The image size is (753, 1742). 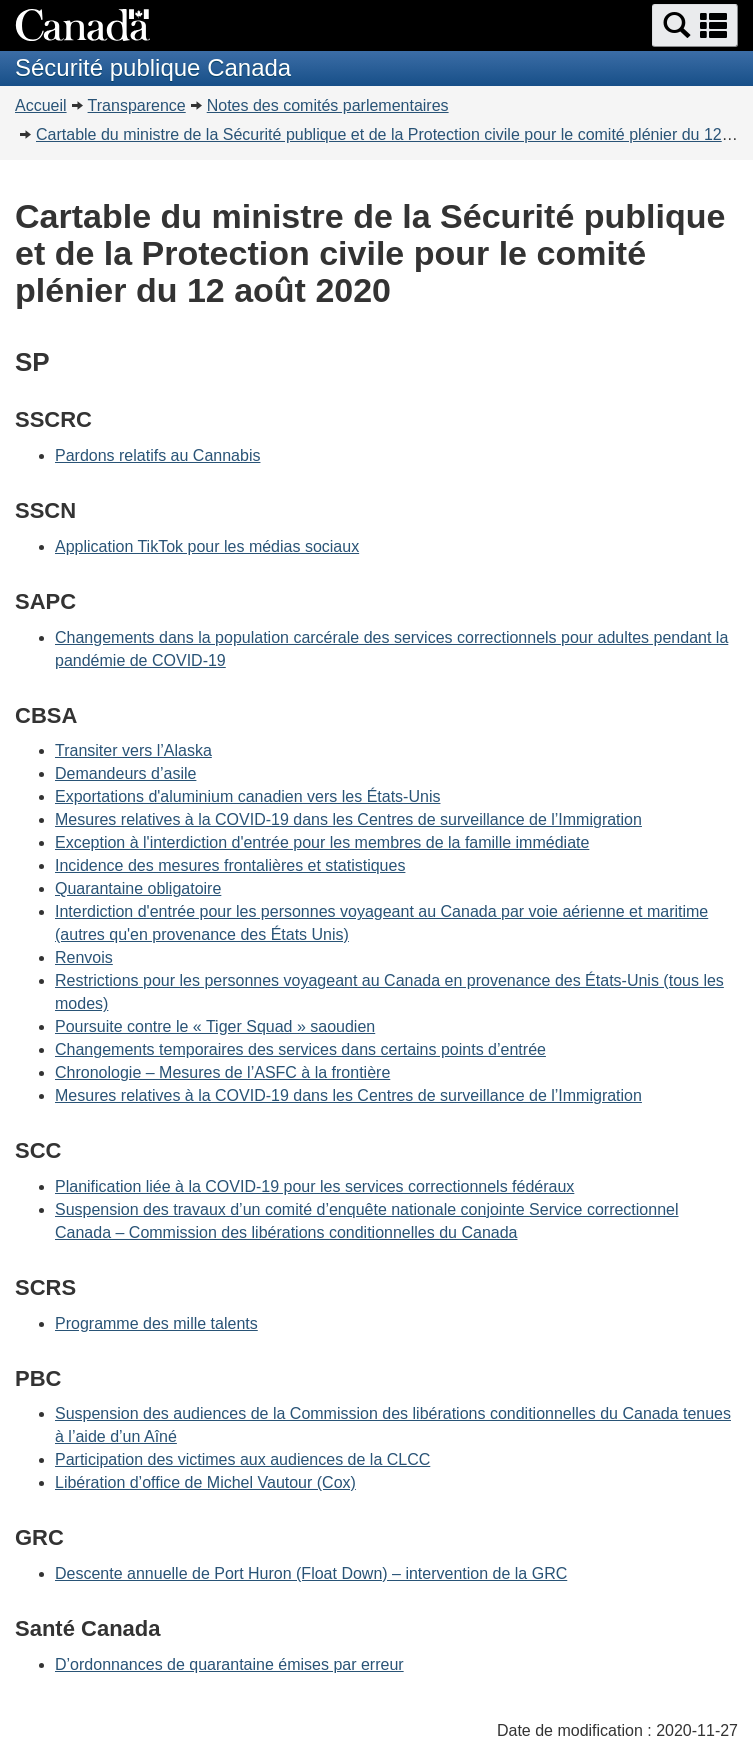 What do you see at coordinates (314, 1186) in the screenshot?
I see `Planification liée à la COVID-19 pour les services correctionnels fédéraux` at bounding box center [314, 1186].